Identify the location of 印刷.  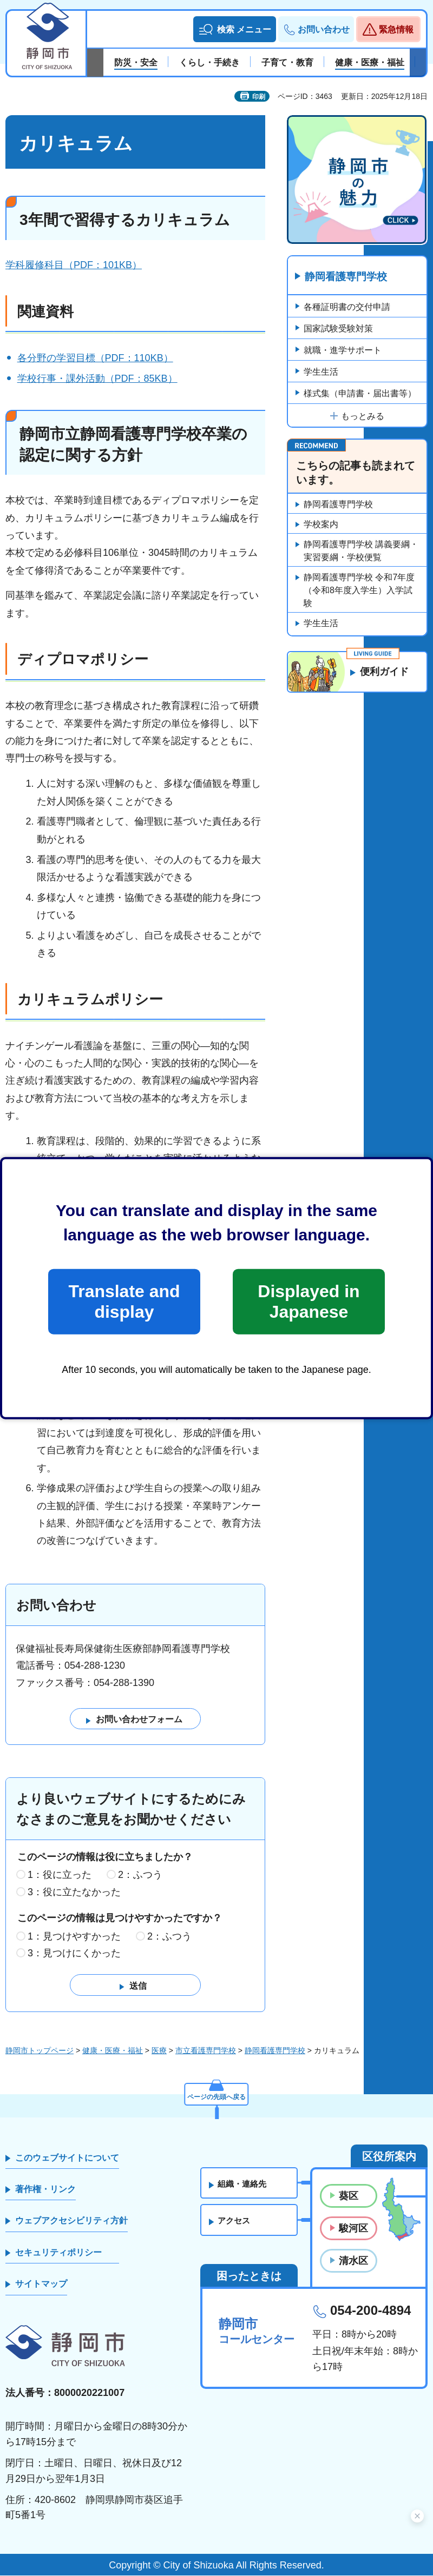
(258, 97).